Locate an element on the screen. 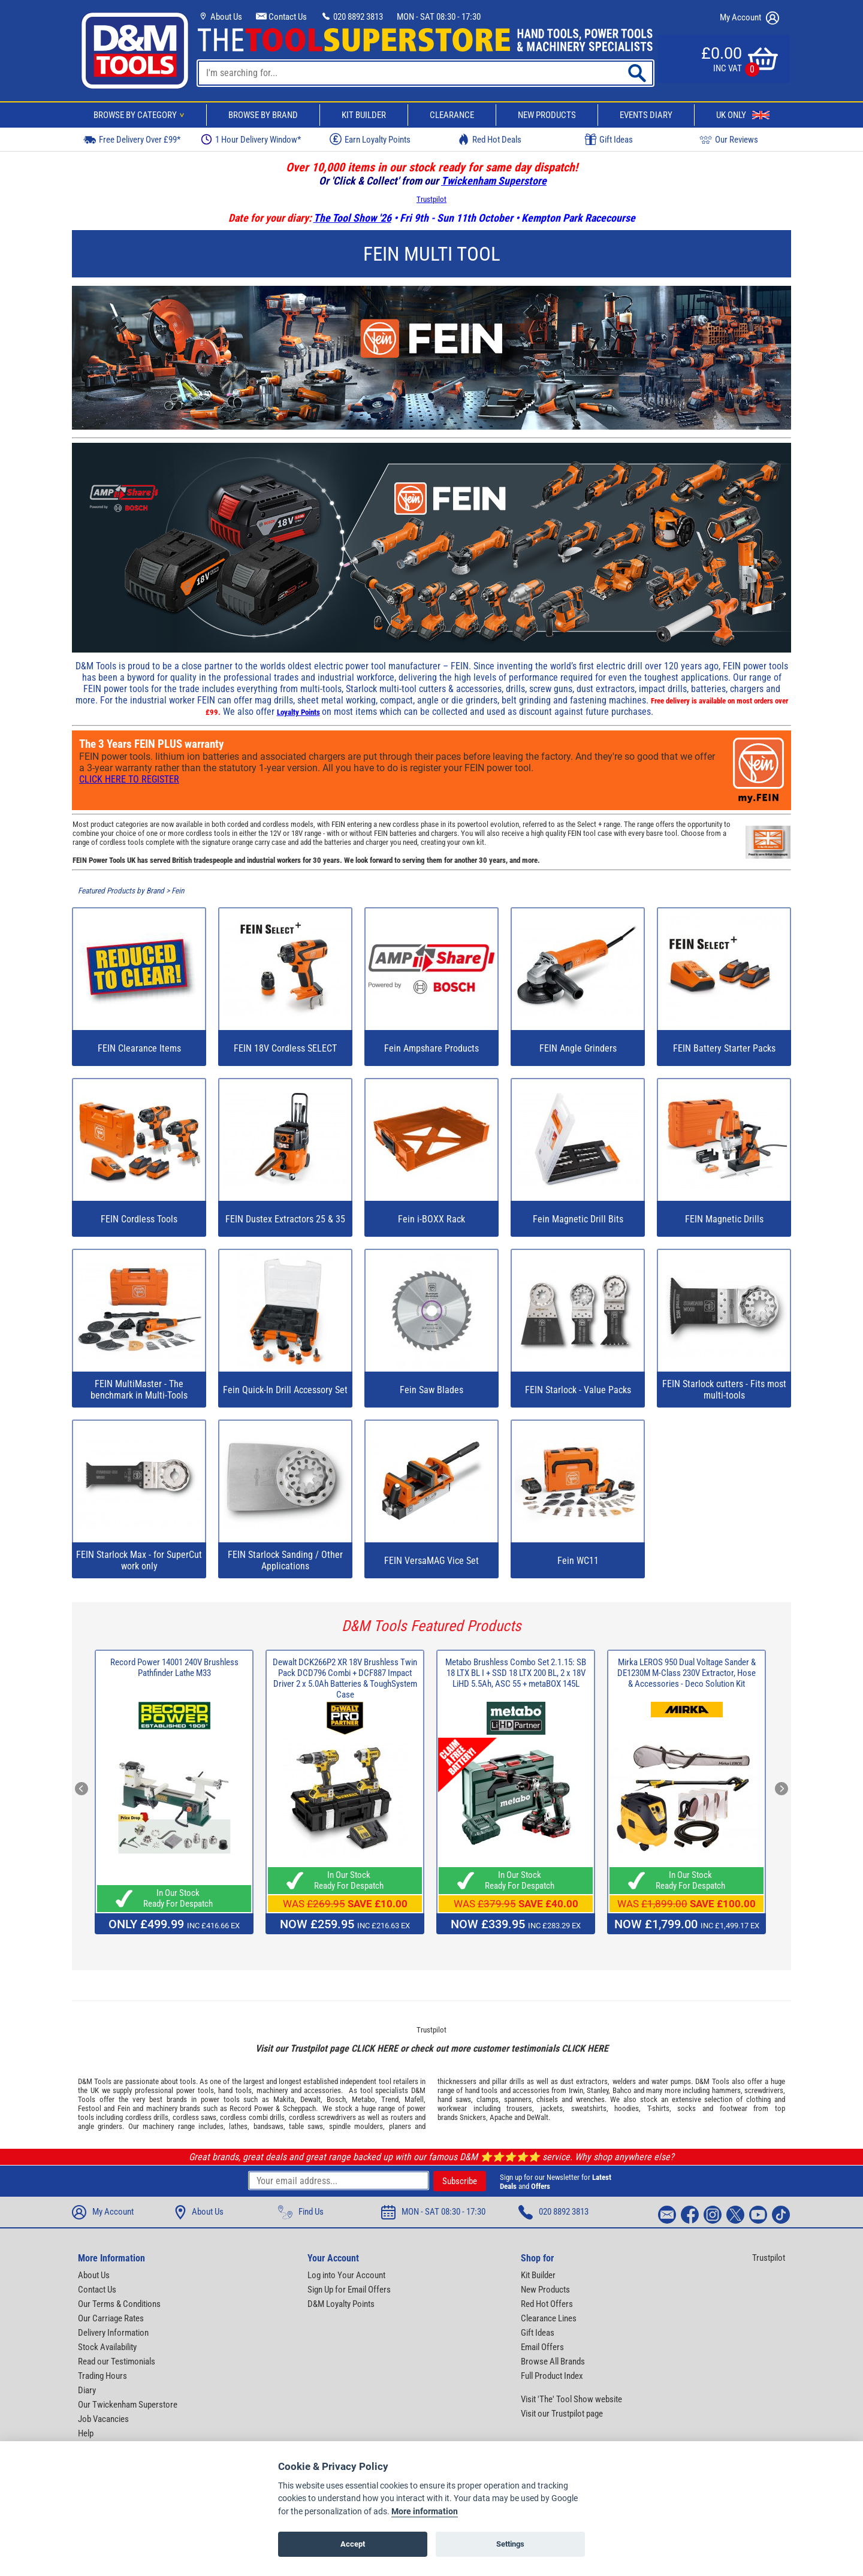  Clearance Lines is located at coordinates (549, 2318).